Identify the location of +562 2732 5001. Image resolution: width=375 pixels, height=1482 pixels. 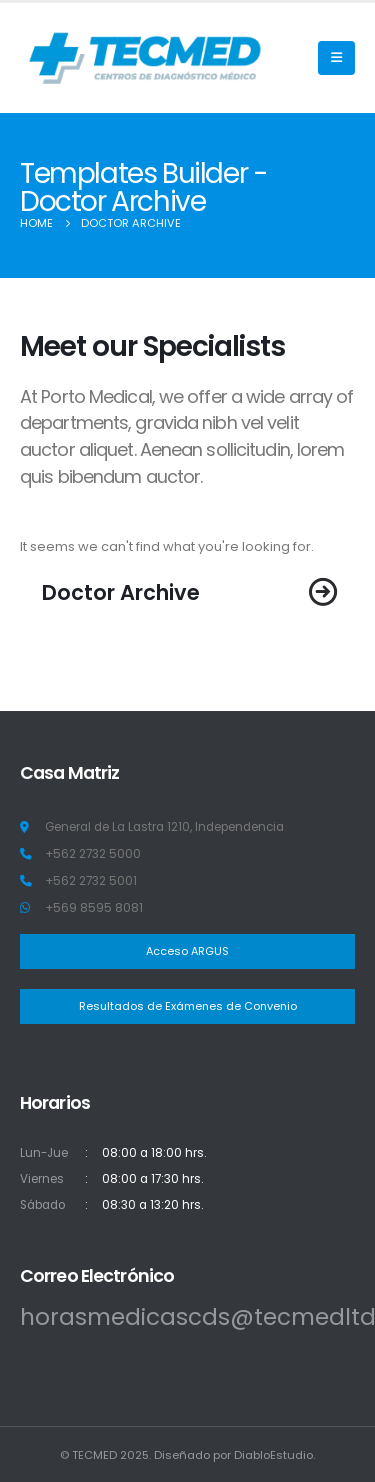
(91, 881).